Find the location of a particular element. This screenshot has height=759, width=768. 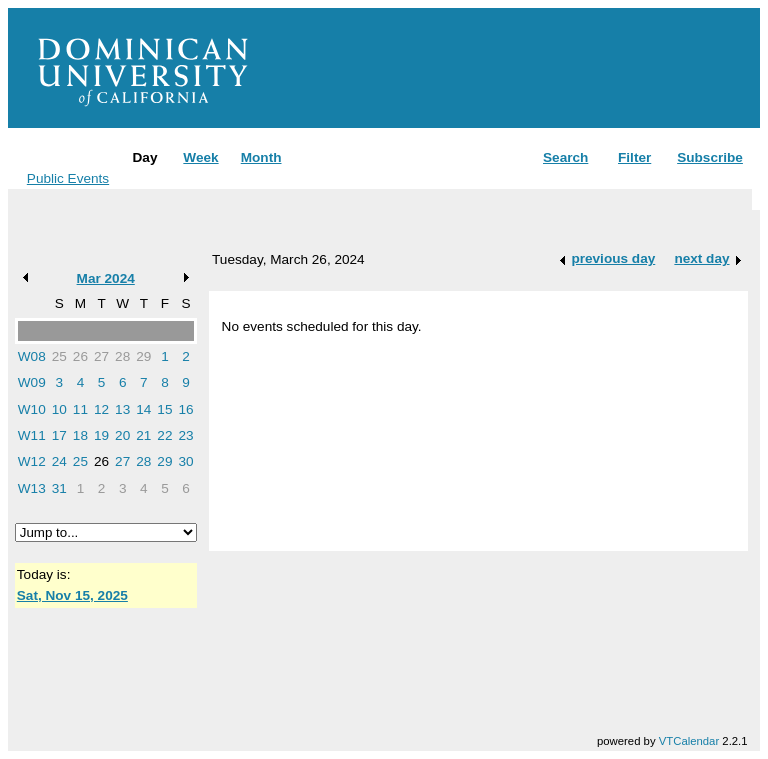

24 is located at coordinates (59, 461).